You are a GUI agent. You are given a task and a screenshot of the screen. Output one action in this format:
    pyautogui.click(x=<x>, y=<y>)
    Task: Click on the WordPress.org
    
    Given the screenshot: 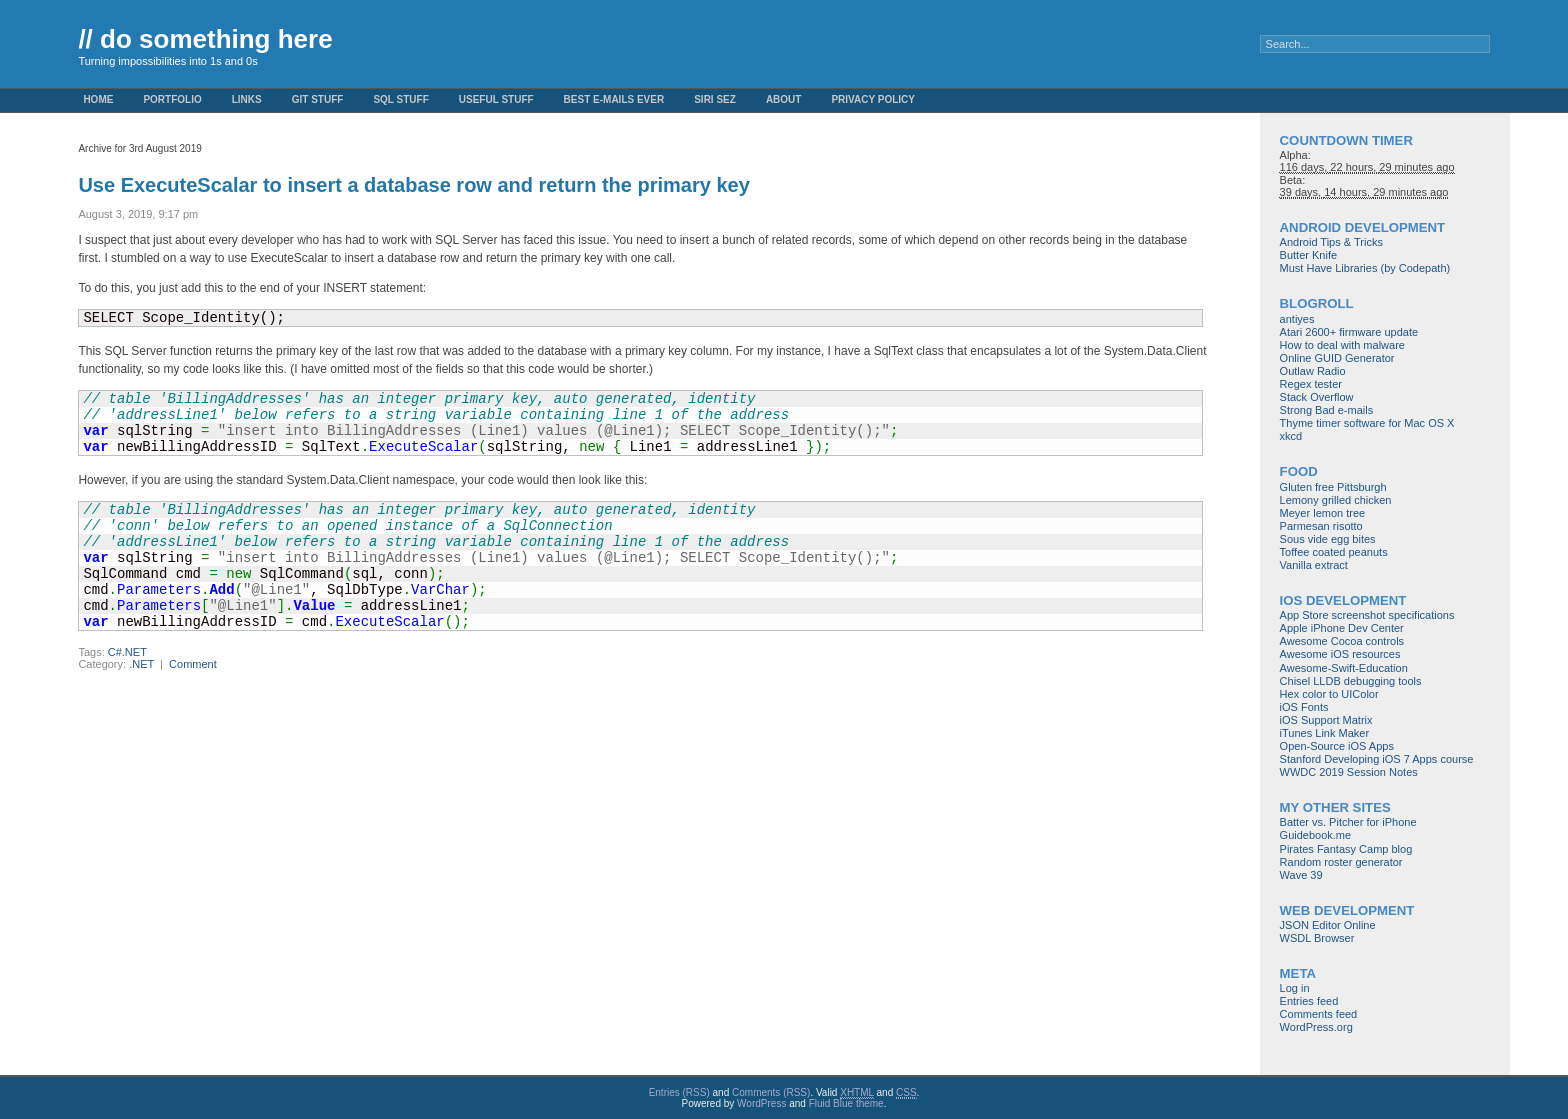 What is the action you would take?
    pyautogui.click(x=1316, y=1027)
    